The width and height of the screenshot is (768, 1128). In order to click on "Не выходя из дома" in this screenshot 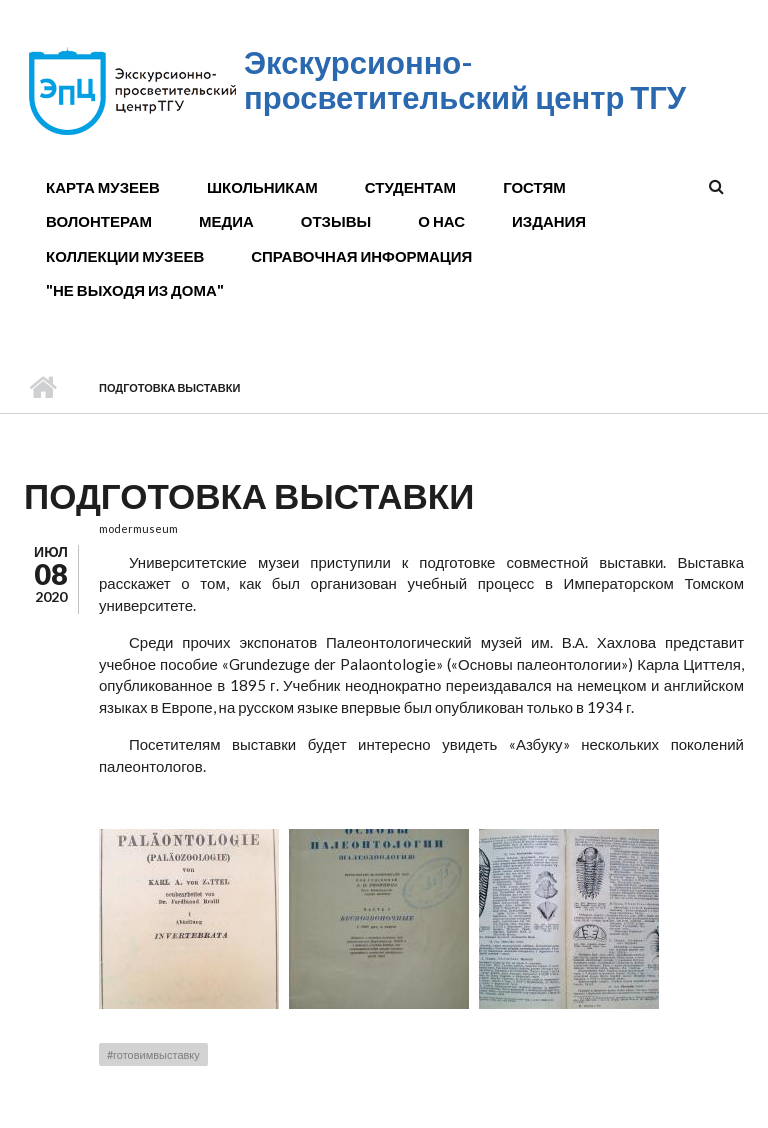, I will do `click(135, 290)`.